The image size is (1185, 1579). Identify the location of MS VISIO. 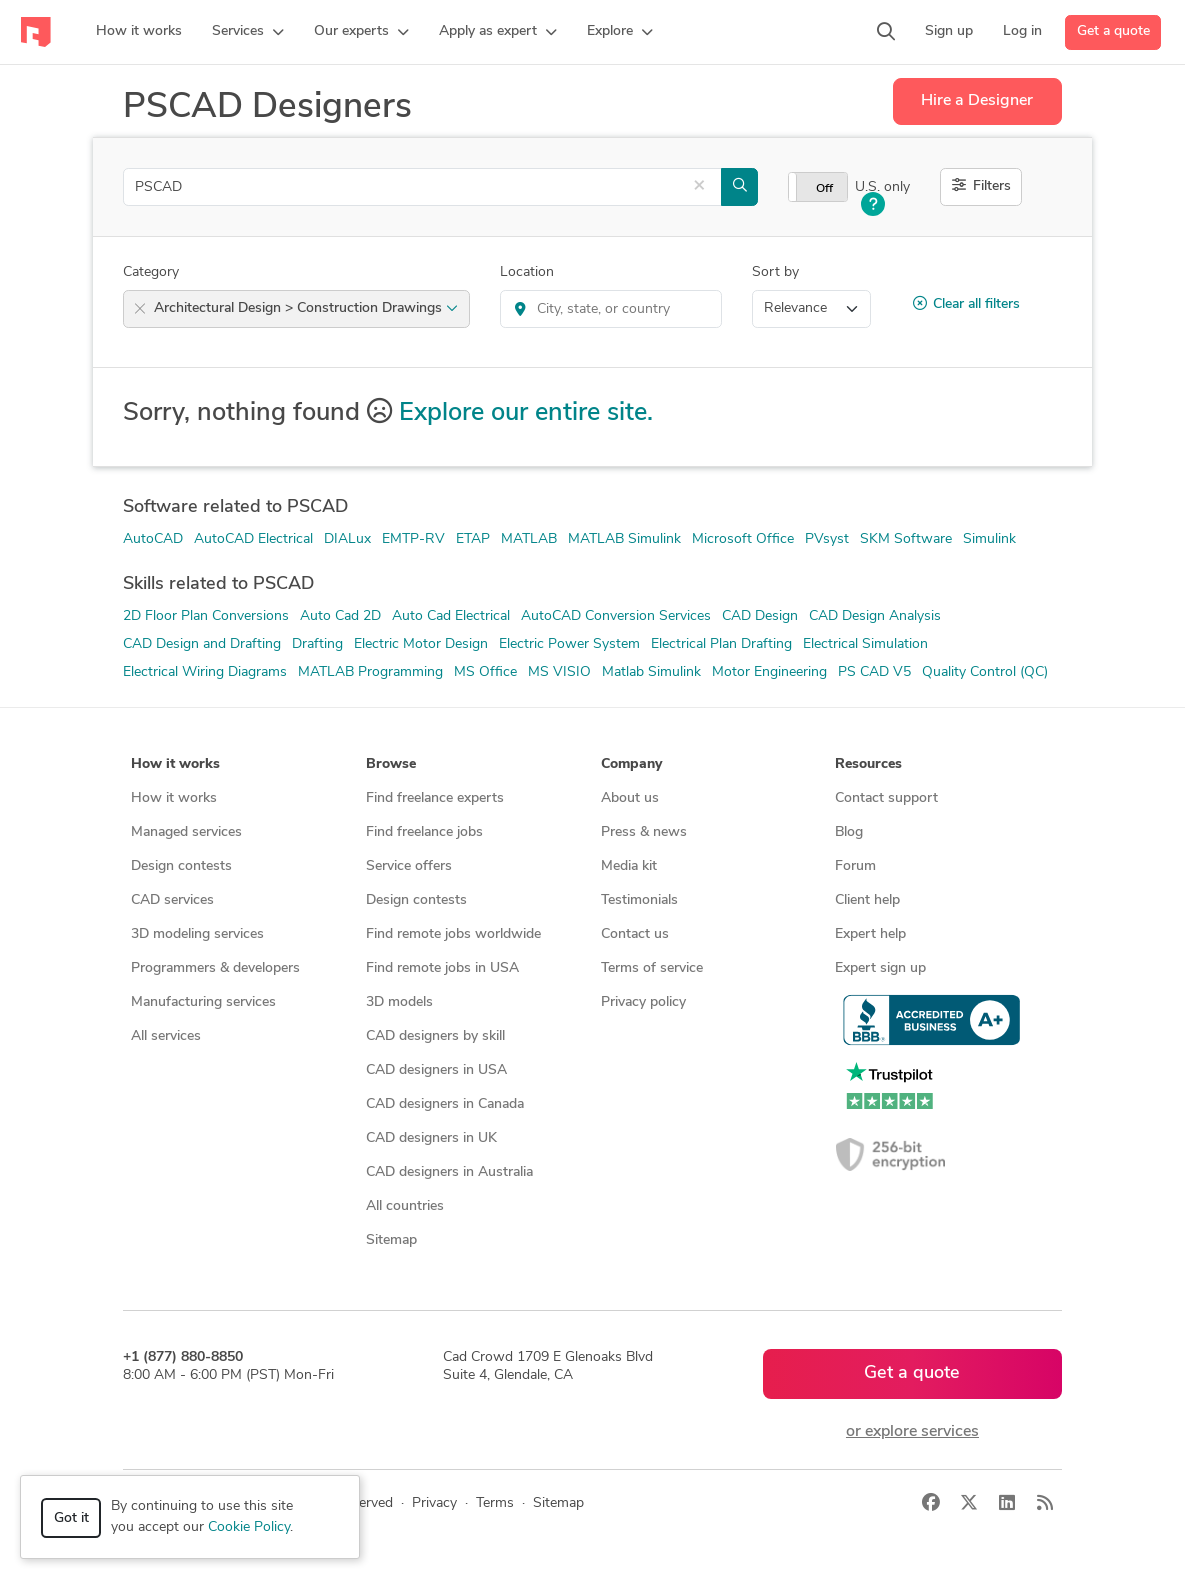
(559, 672).